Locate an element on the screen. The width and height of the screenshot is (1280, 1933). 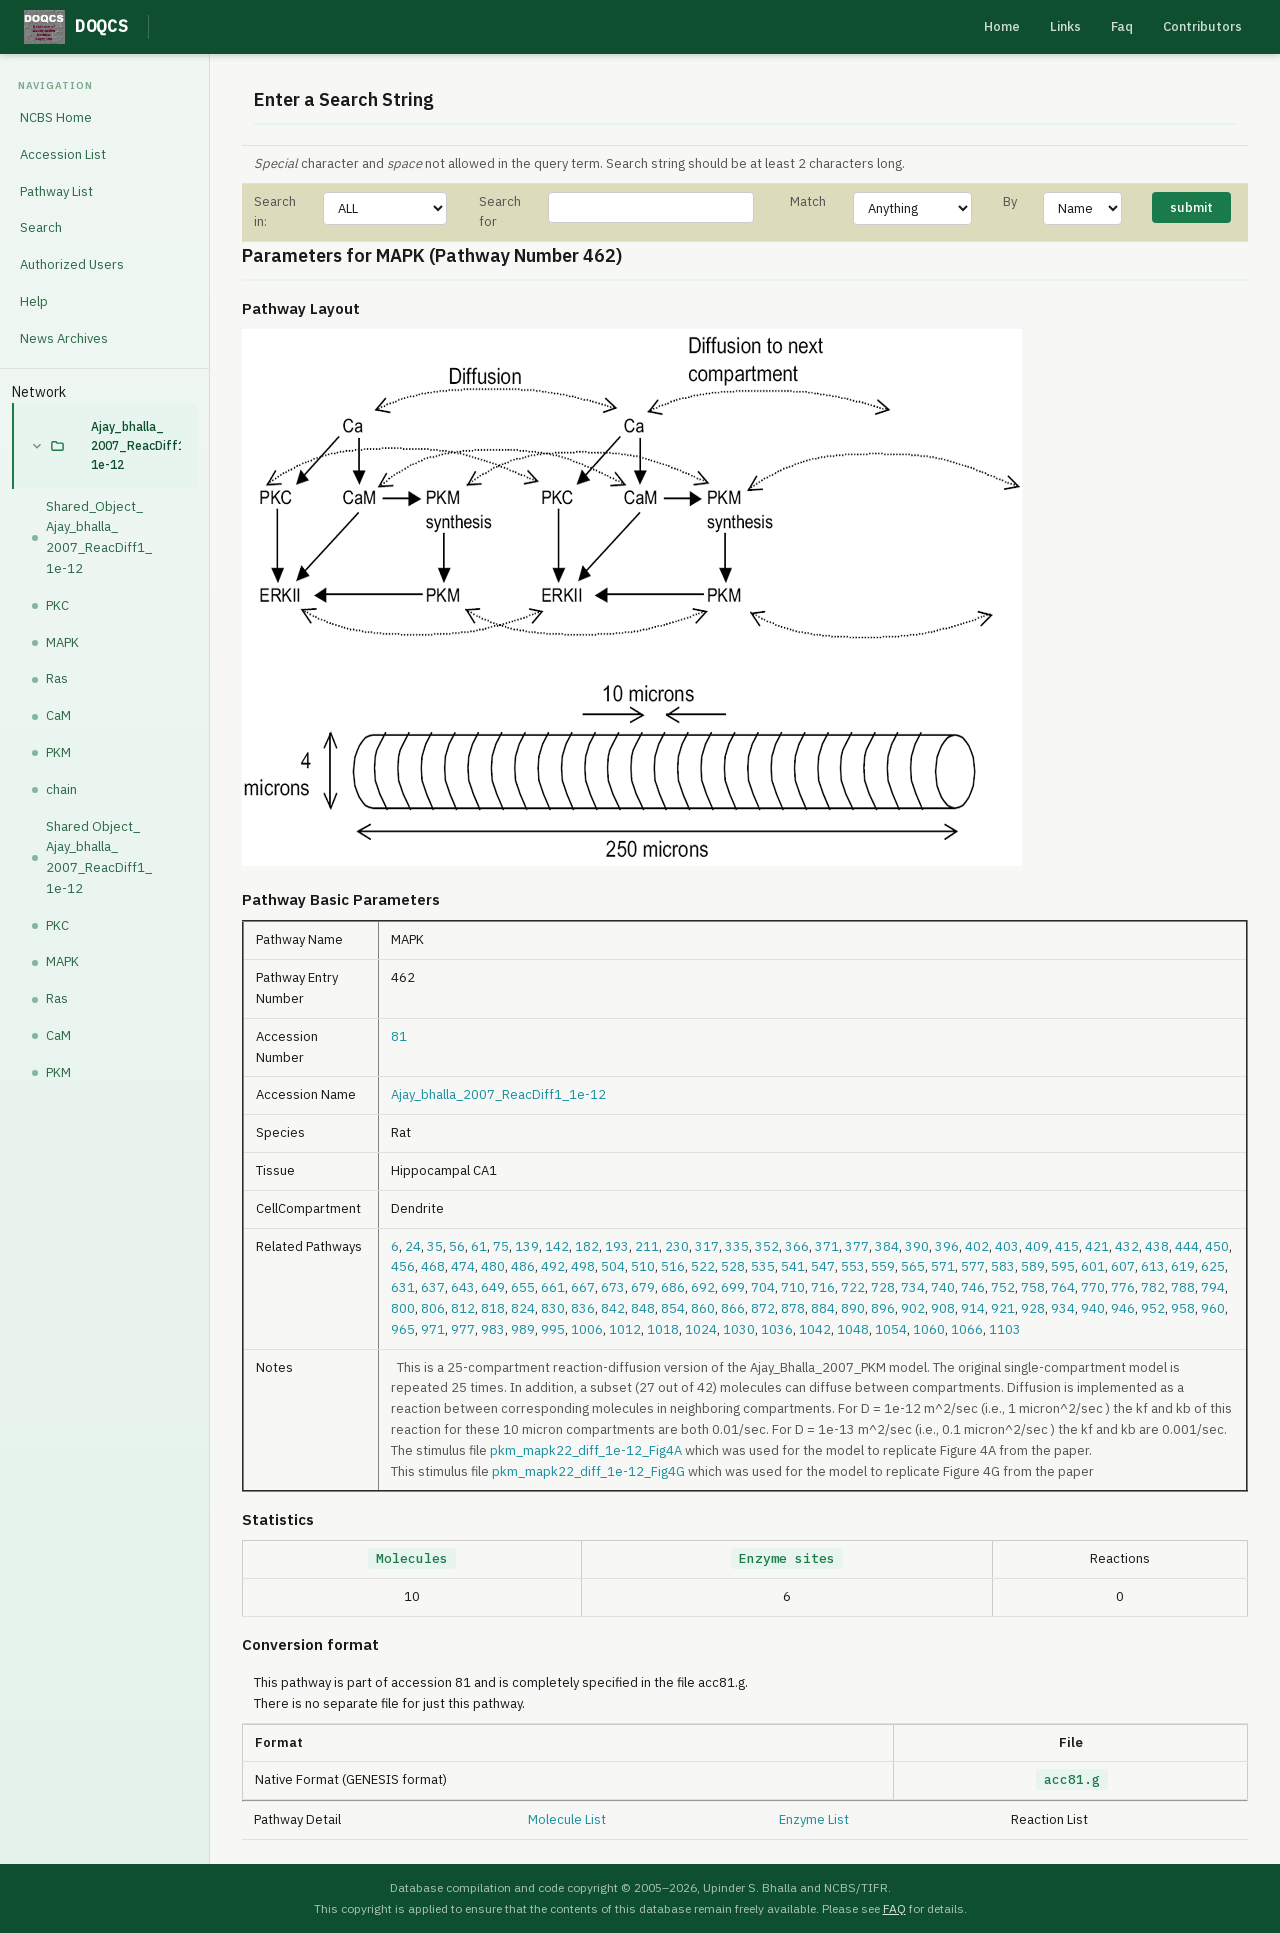
728 is located at coordinates (883, 1287).